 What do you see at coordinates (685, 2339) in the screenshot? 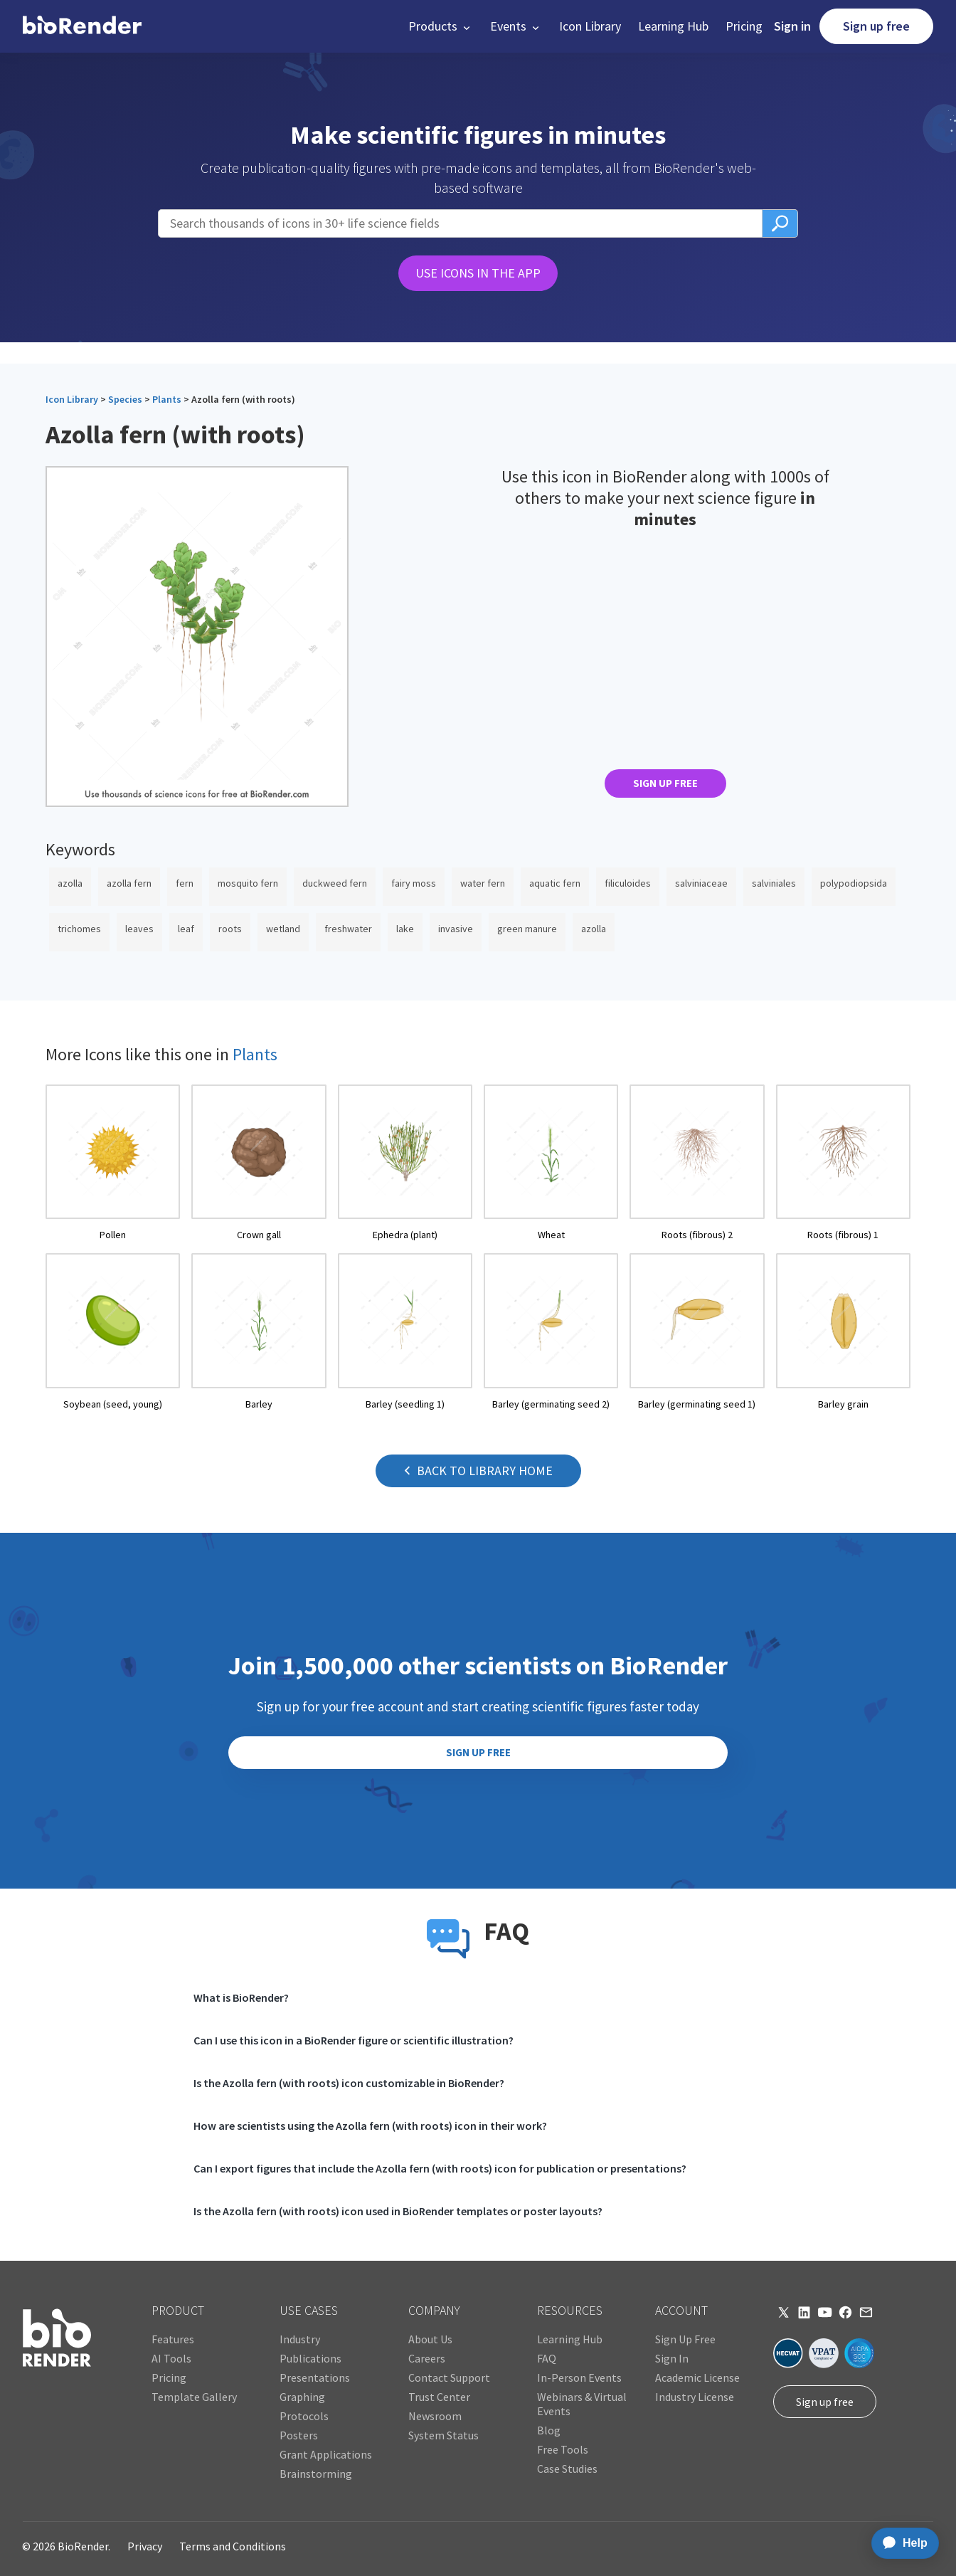
I see `Sign Up Free` at bounding box center [685, 2339].